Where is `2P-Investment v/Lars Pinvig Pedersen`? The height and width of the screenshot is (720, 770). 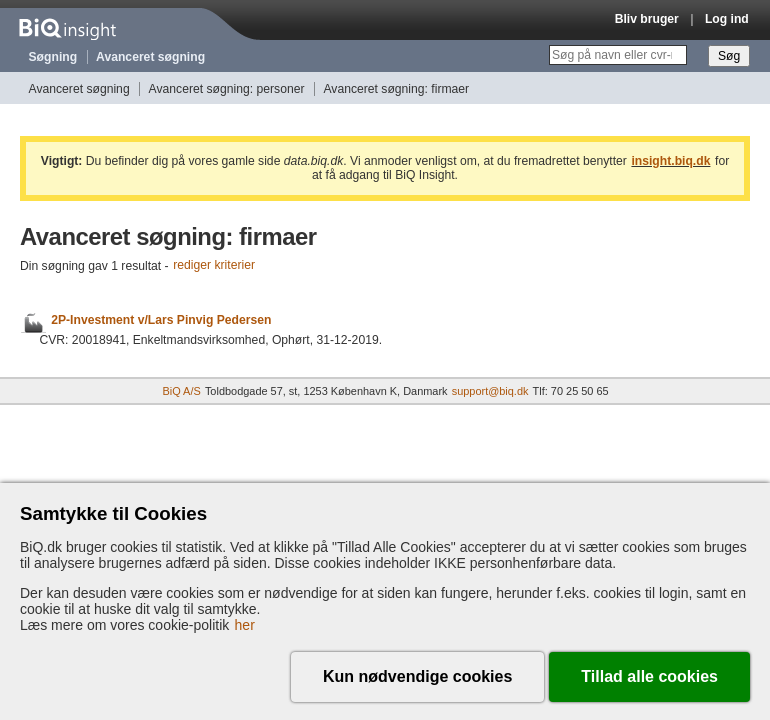 2P-Investment v/Lars Pinvig Pedersen is located at coordinates (161, 320).